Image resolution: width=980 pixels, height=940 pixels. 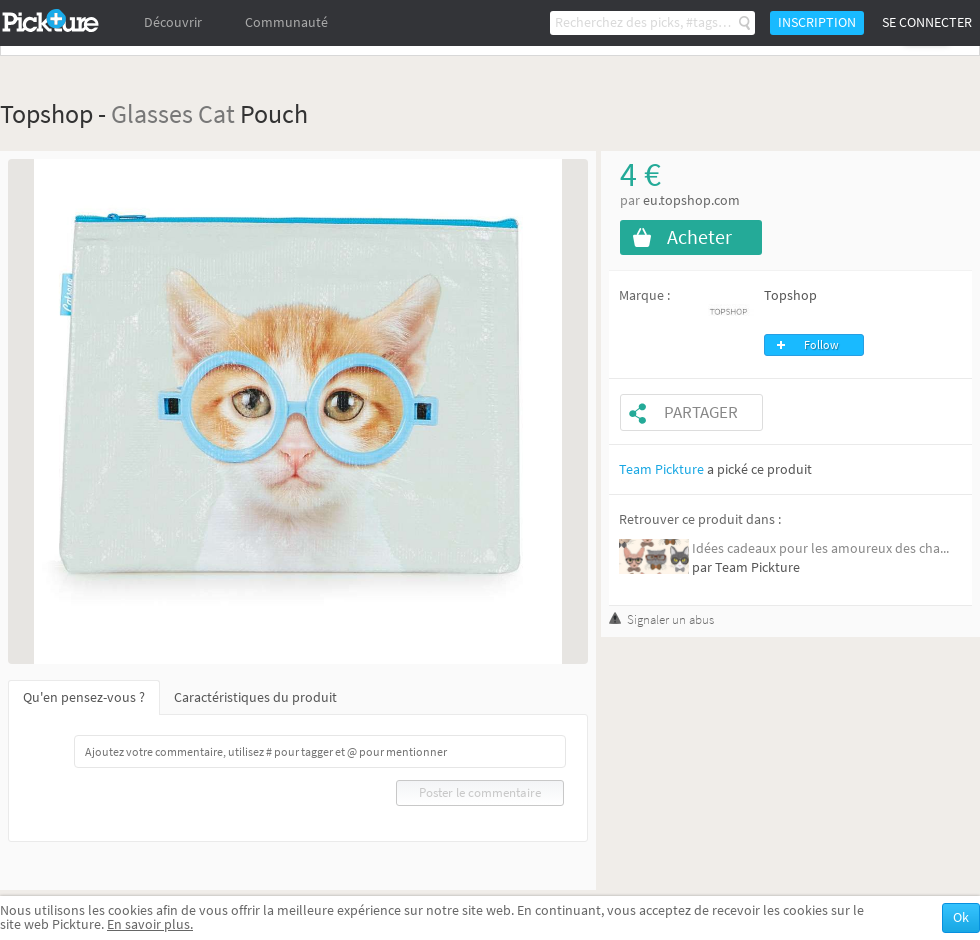 What do you see at coordinates (817, 22) in the screenshot?
I see `Inscription` at bounding box center [817, 22].